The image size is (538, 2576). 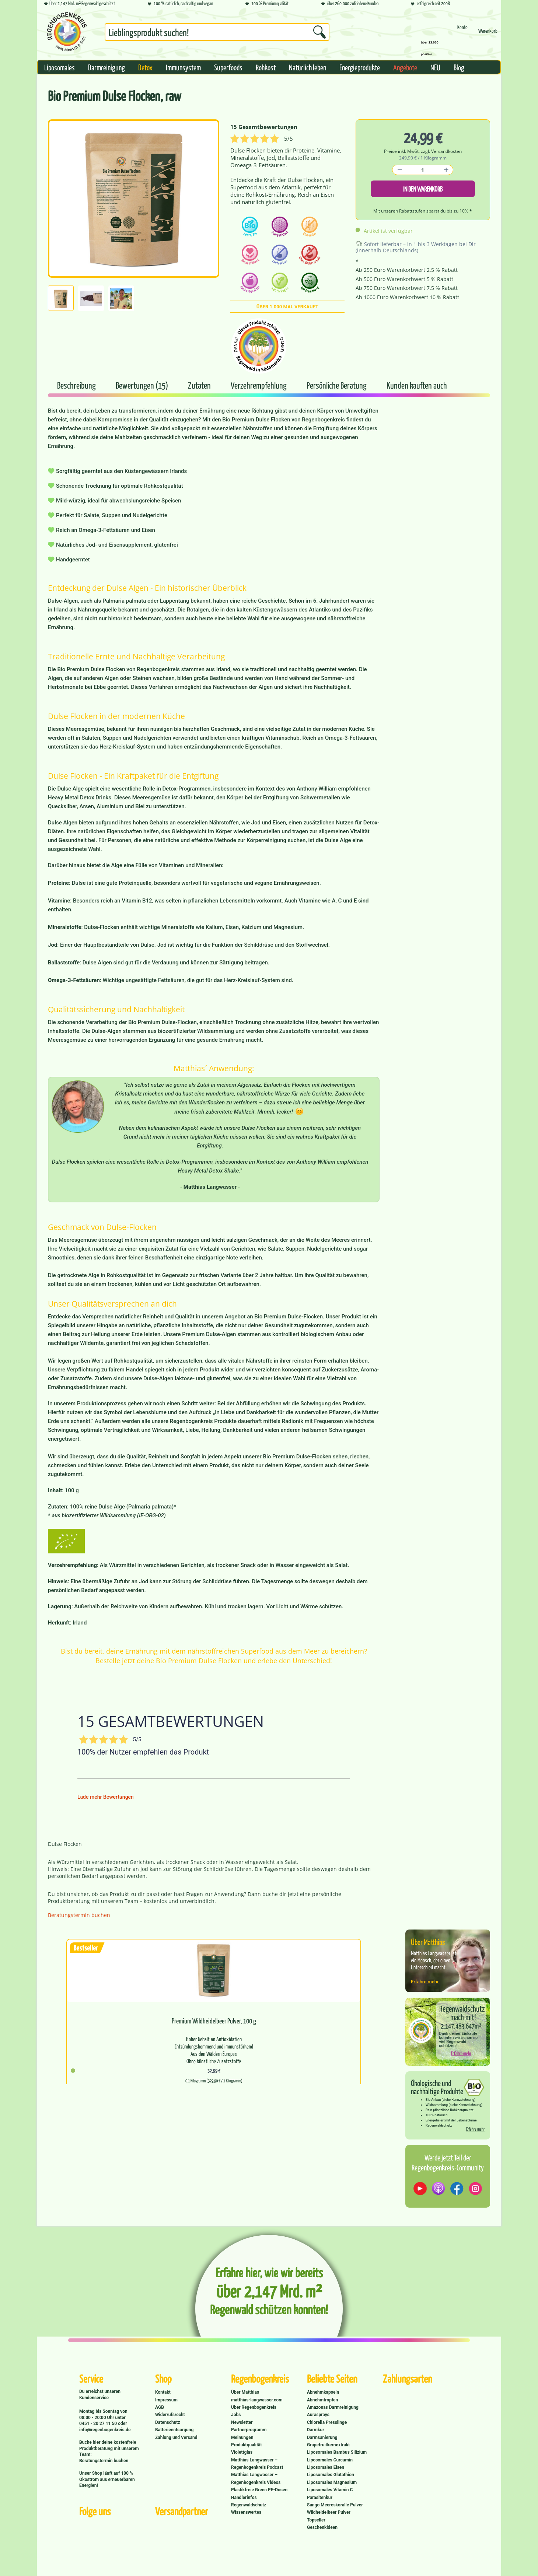 I want to click on Liposomales Eisen, so click(x=325, y=2467).